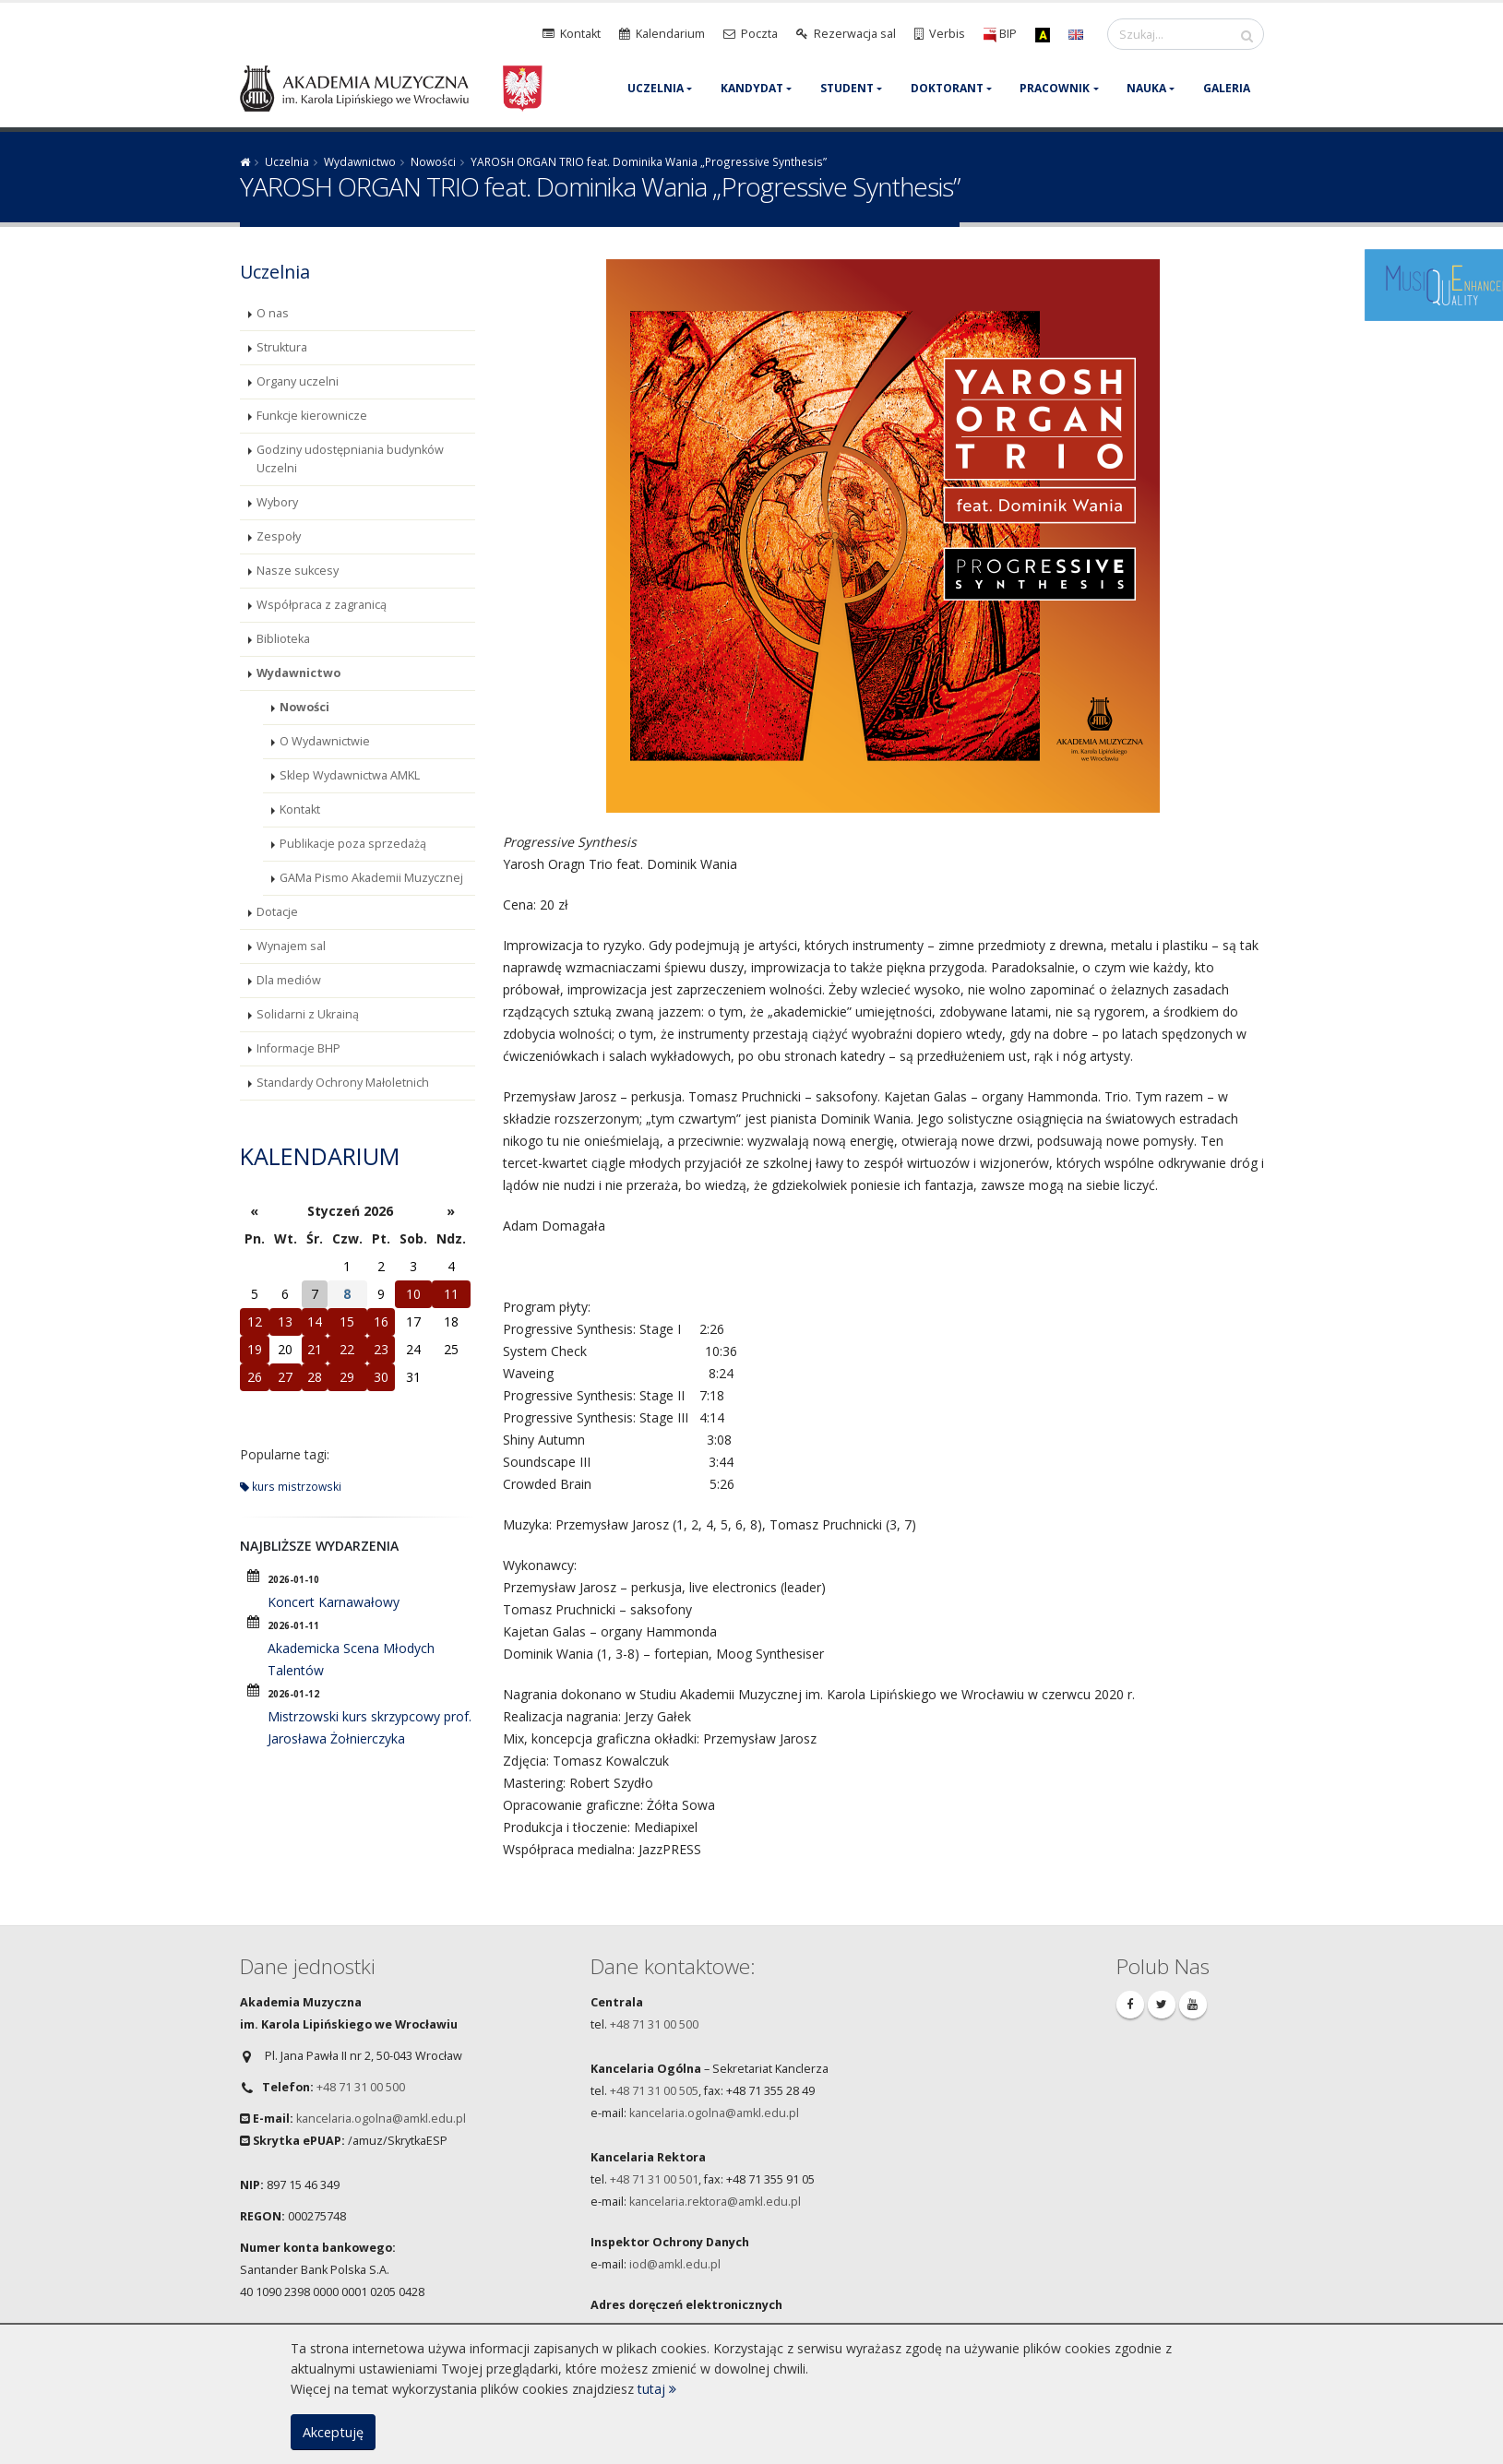 Image resolution: width=1503 pixels, height=2464 pixels. What do you see at coordinates (277, 912) in the screenshot?
I see `Dotacje` at bounding box center [277, 912].